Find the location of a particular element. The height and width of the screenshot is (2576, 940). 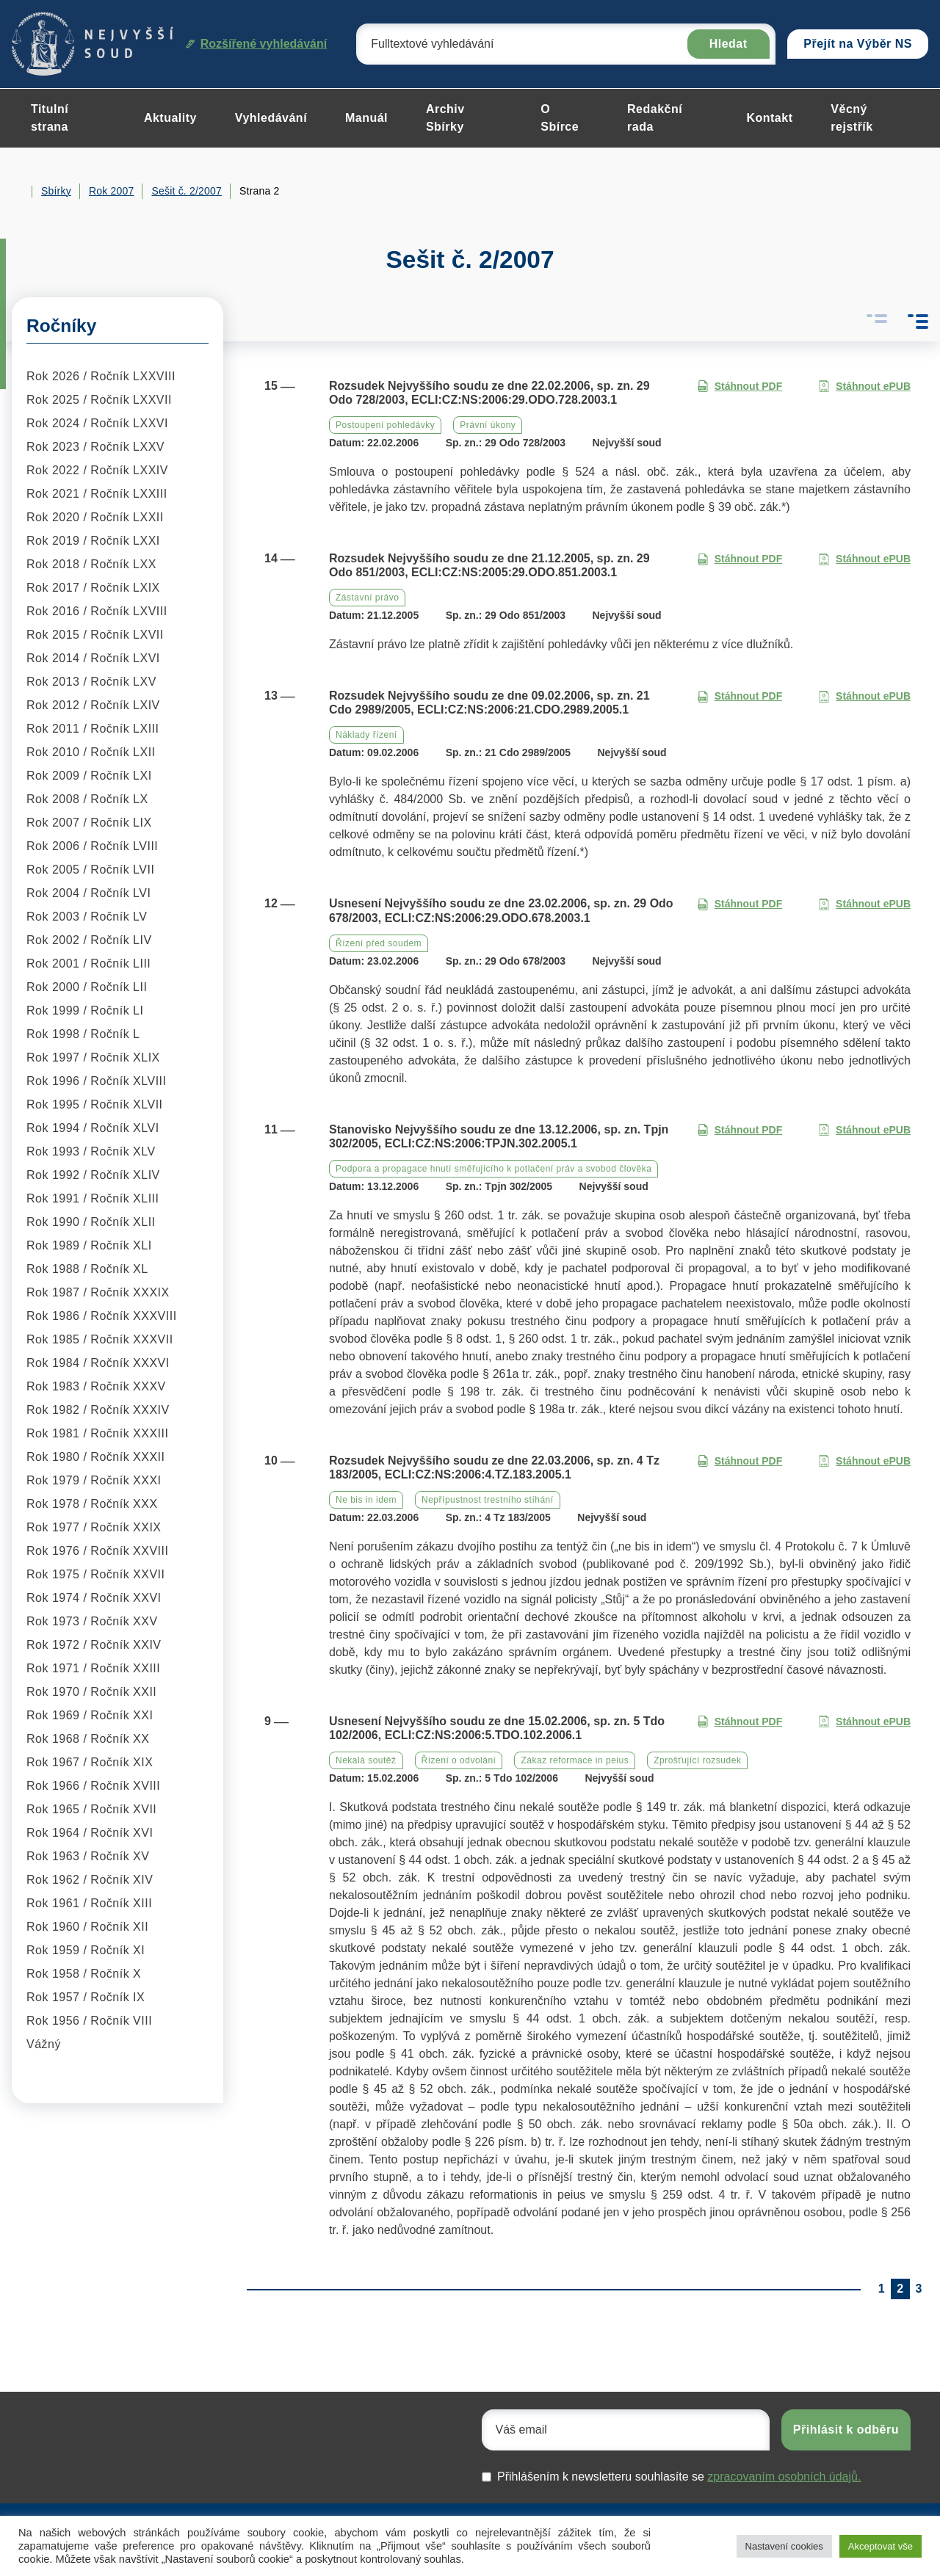

Titulní strana is located at coordinates (49, 118).